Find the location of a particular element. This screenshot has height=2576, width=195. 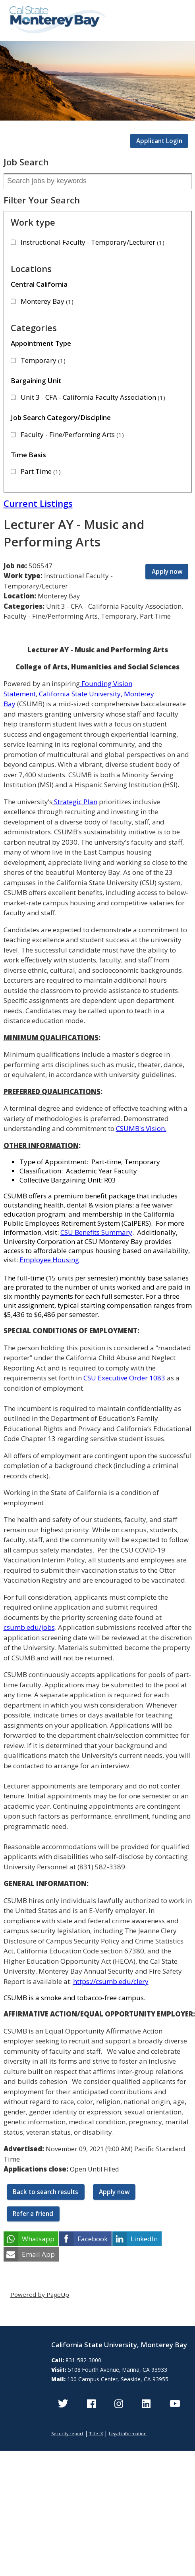

Whatsapp is located at coordinates (38, 2238).